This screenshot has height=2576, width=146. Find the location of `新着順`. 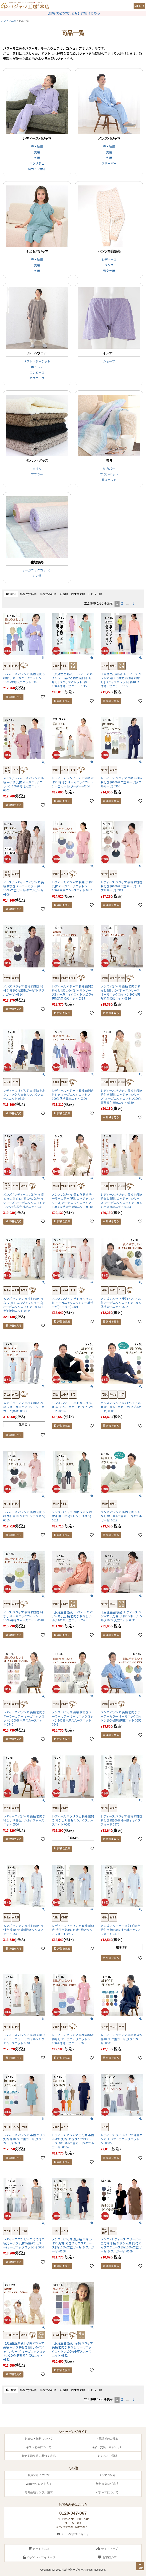

新着順 is located at coordinates (64, 594).